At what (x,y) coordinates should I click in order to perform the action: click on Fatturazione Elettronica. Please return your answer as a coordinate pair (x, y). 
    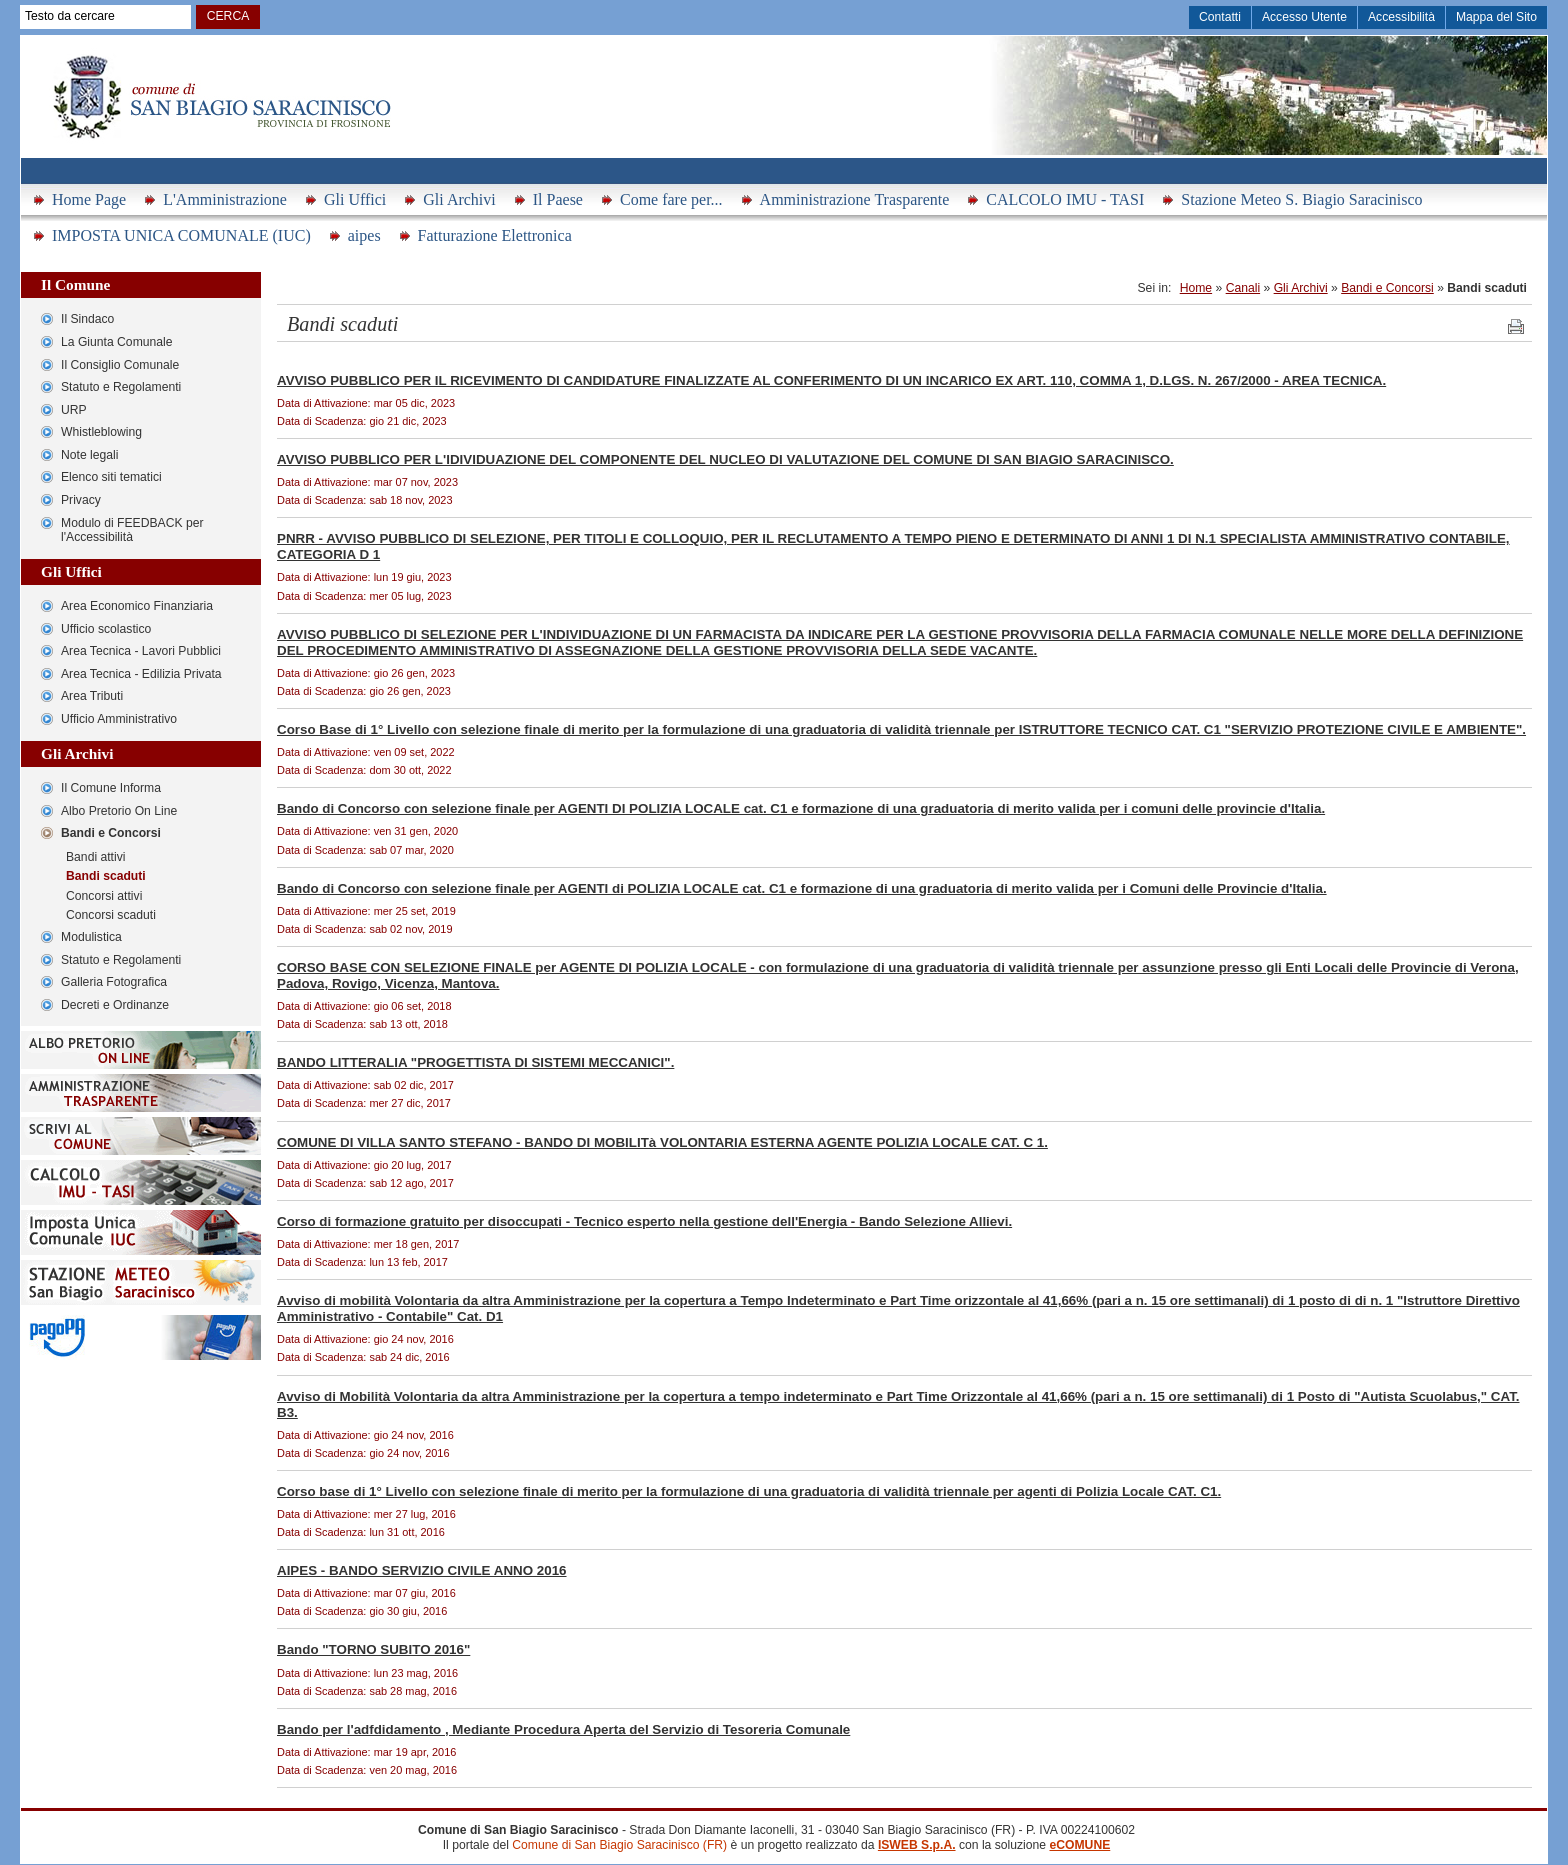
    Looking at the image, I should click on (495, 235).